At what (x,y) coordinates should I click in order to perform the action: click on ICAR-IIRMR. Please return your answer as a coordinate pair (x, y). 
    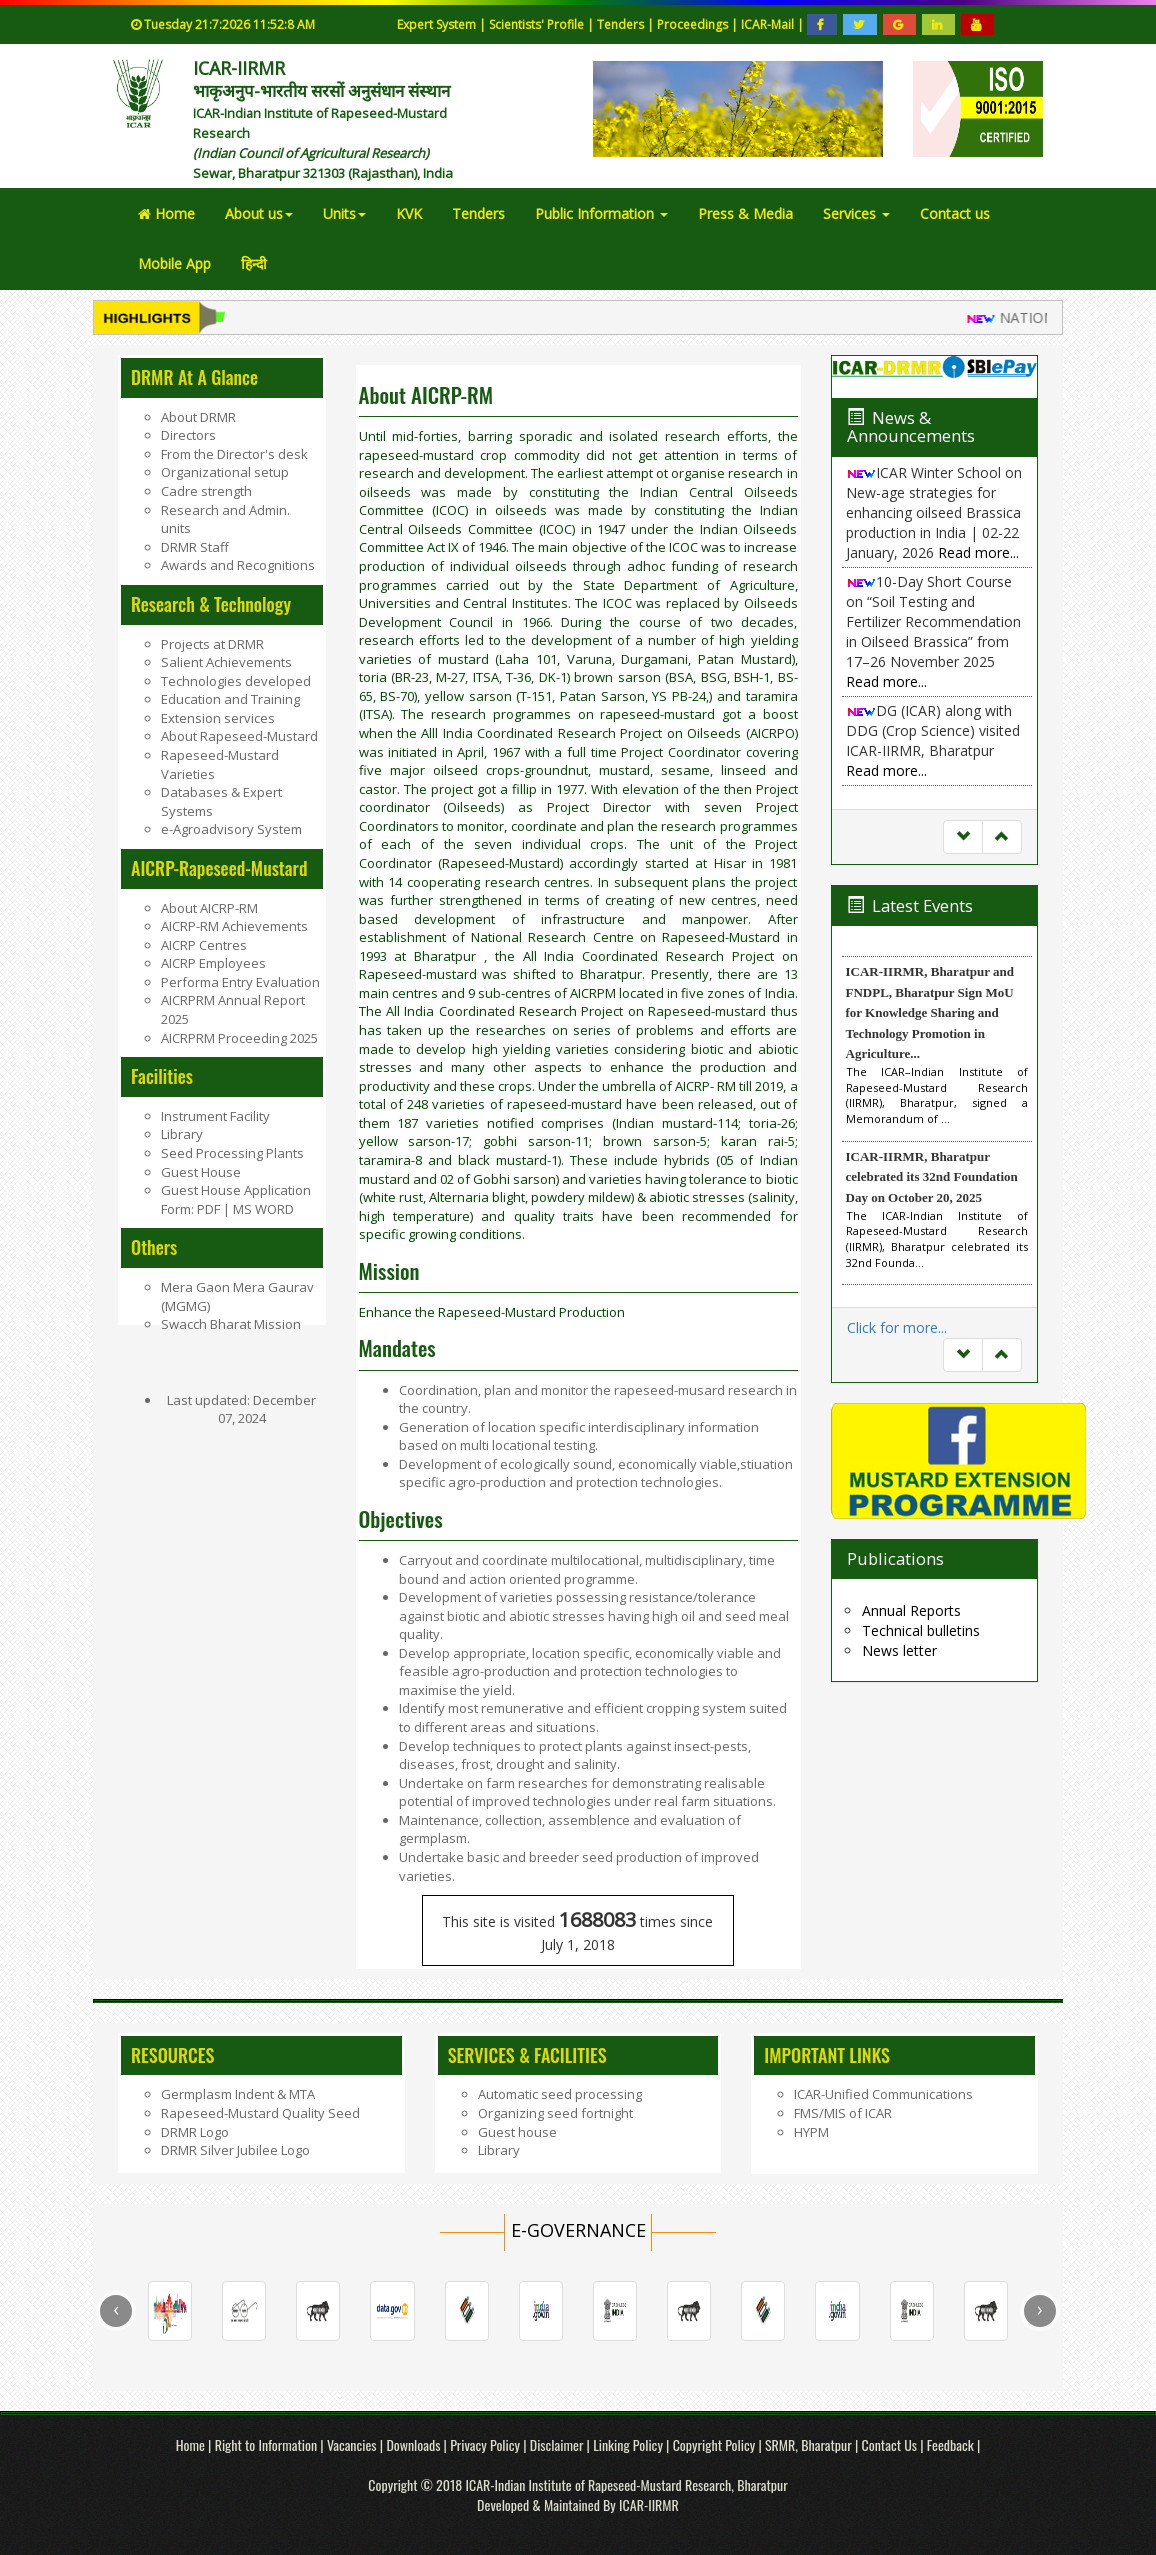
    Looking at the image, I should click on (649, 2504).